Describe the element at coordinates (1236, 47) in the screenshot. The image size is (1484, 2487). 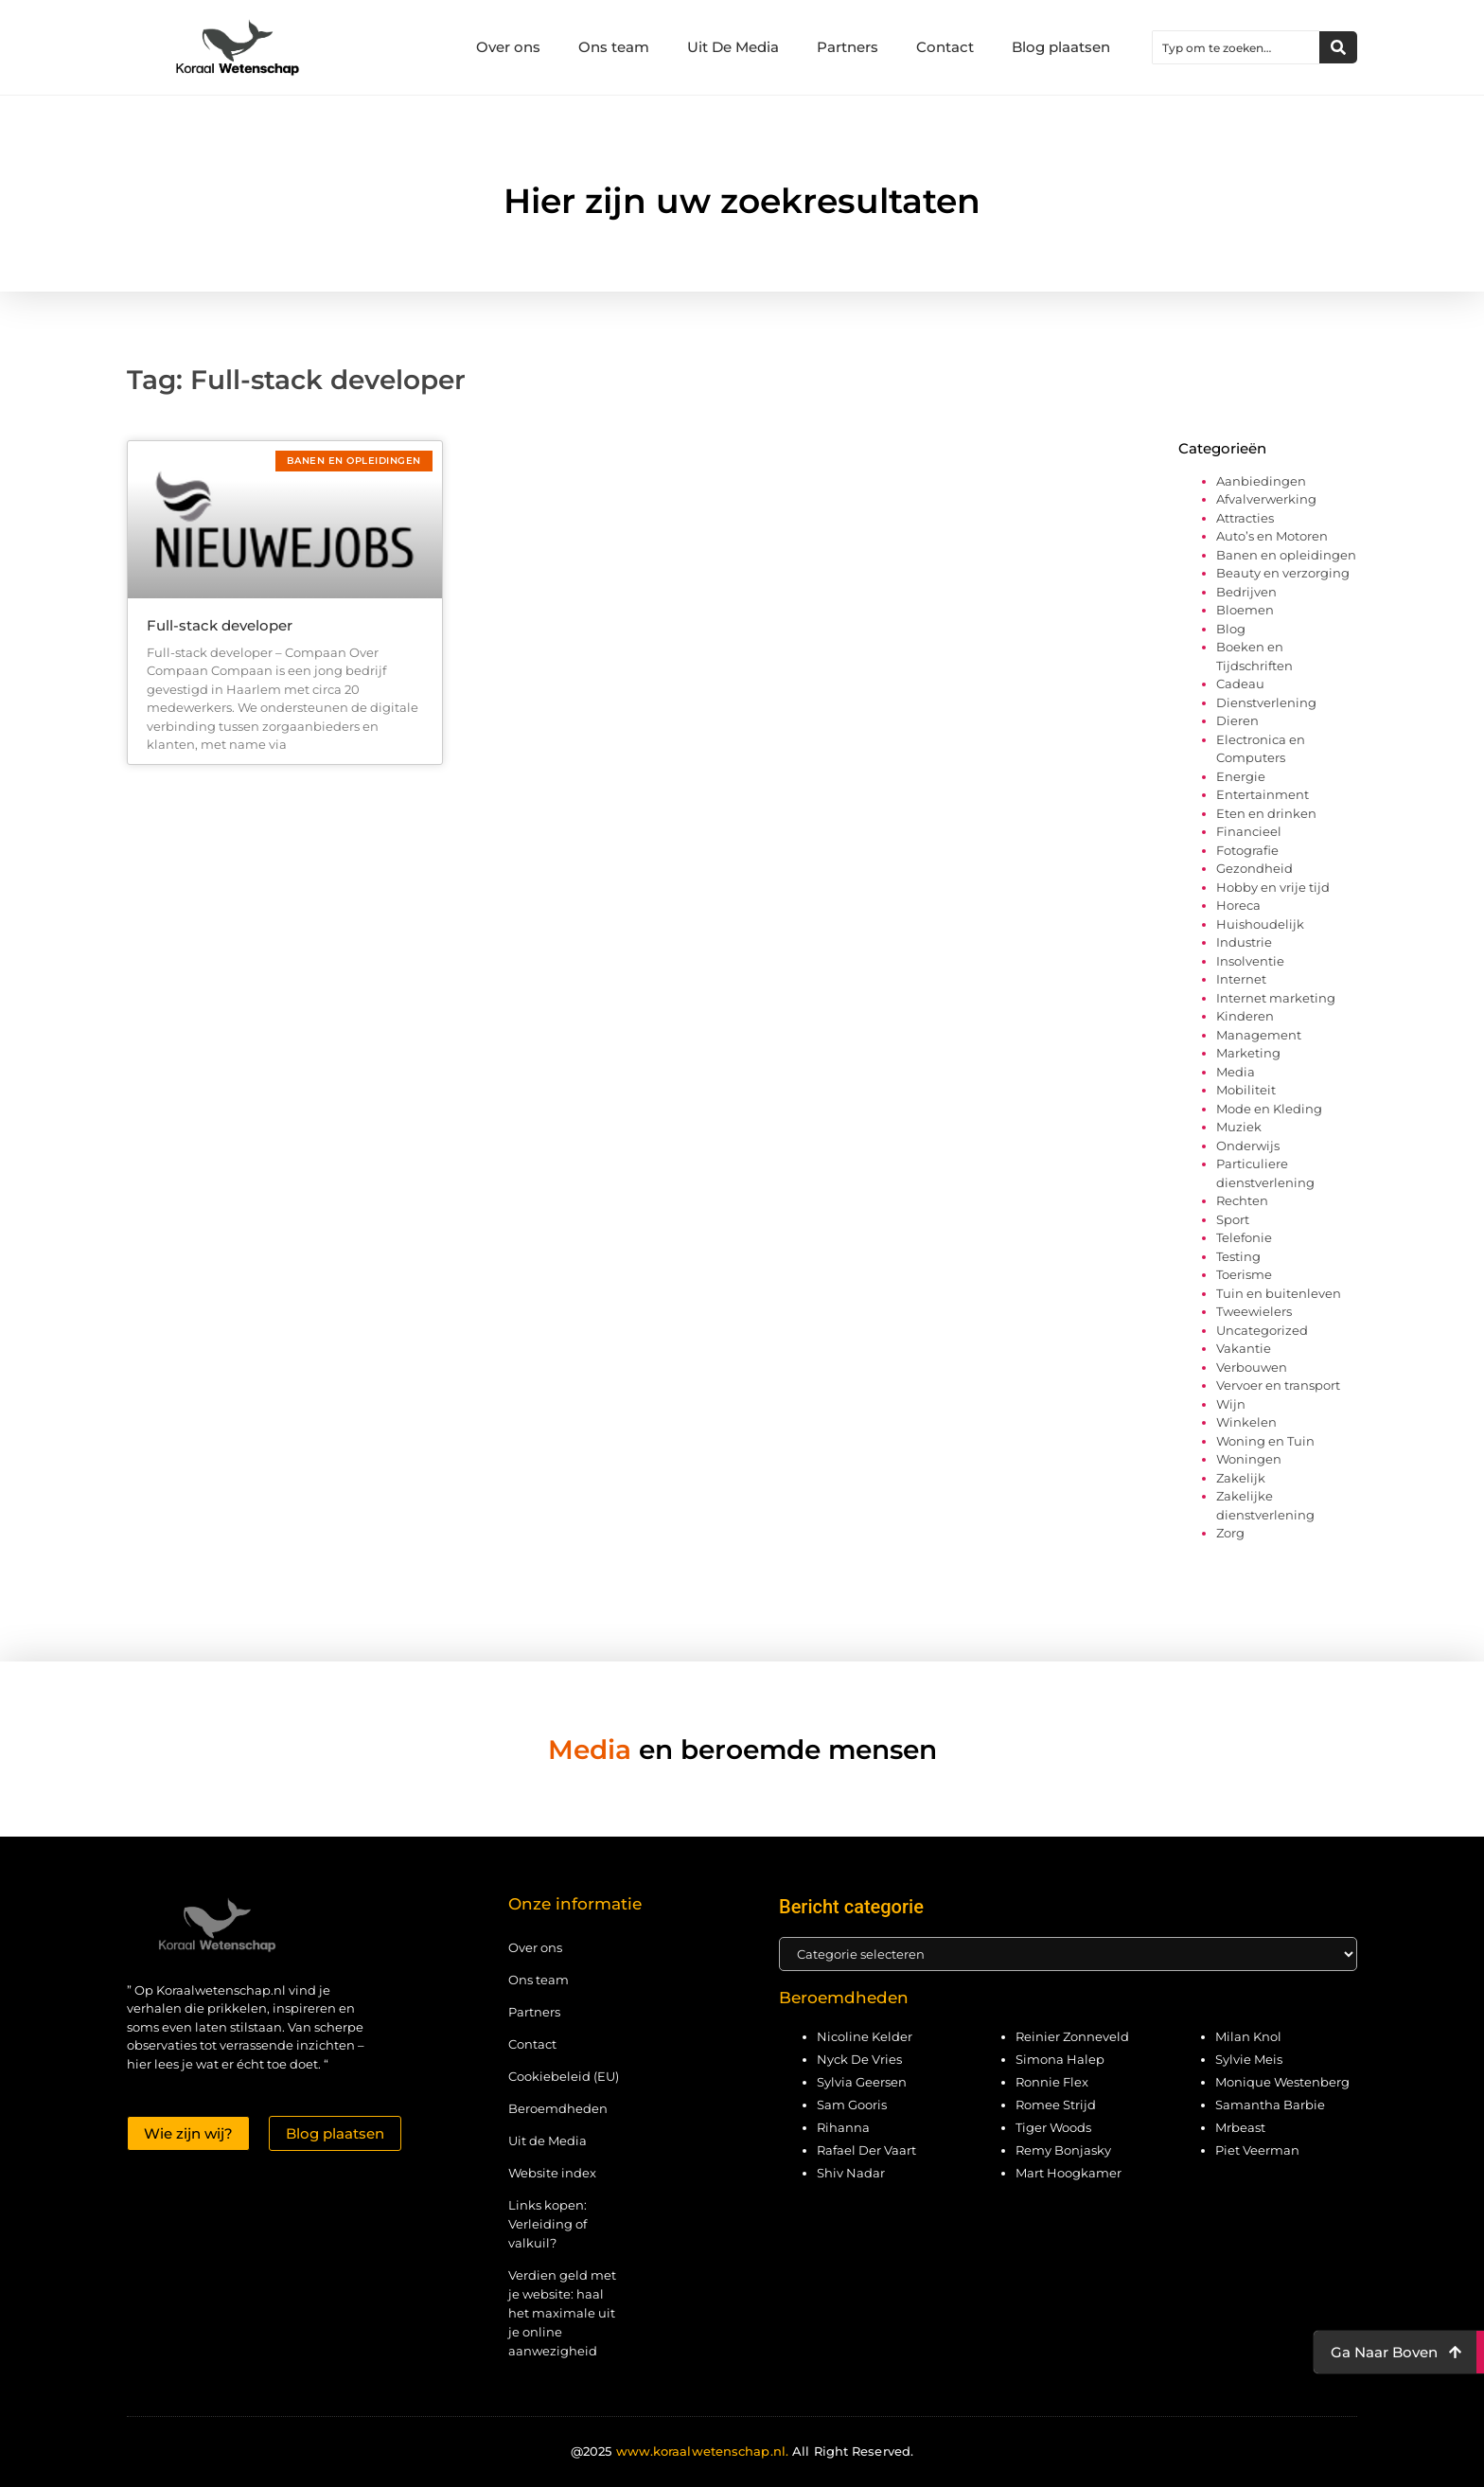
I see `[combobox]` at that location.